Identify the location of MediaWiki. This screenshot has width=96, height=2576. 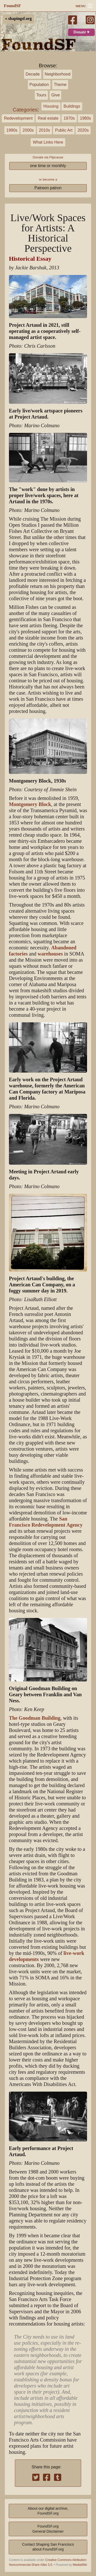
(80, 2565).